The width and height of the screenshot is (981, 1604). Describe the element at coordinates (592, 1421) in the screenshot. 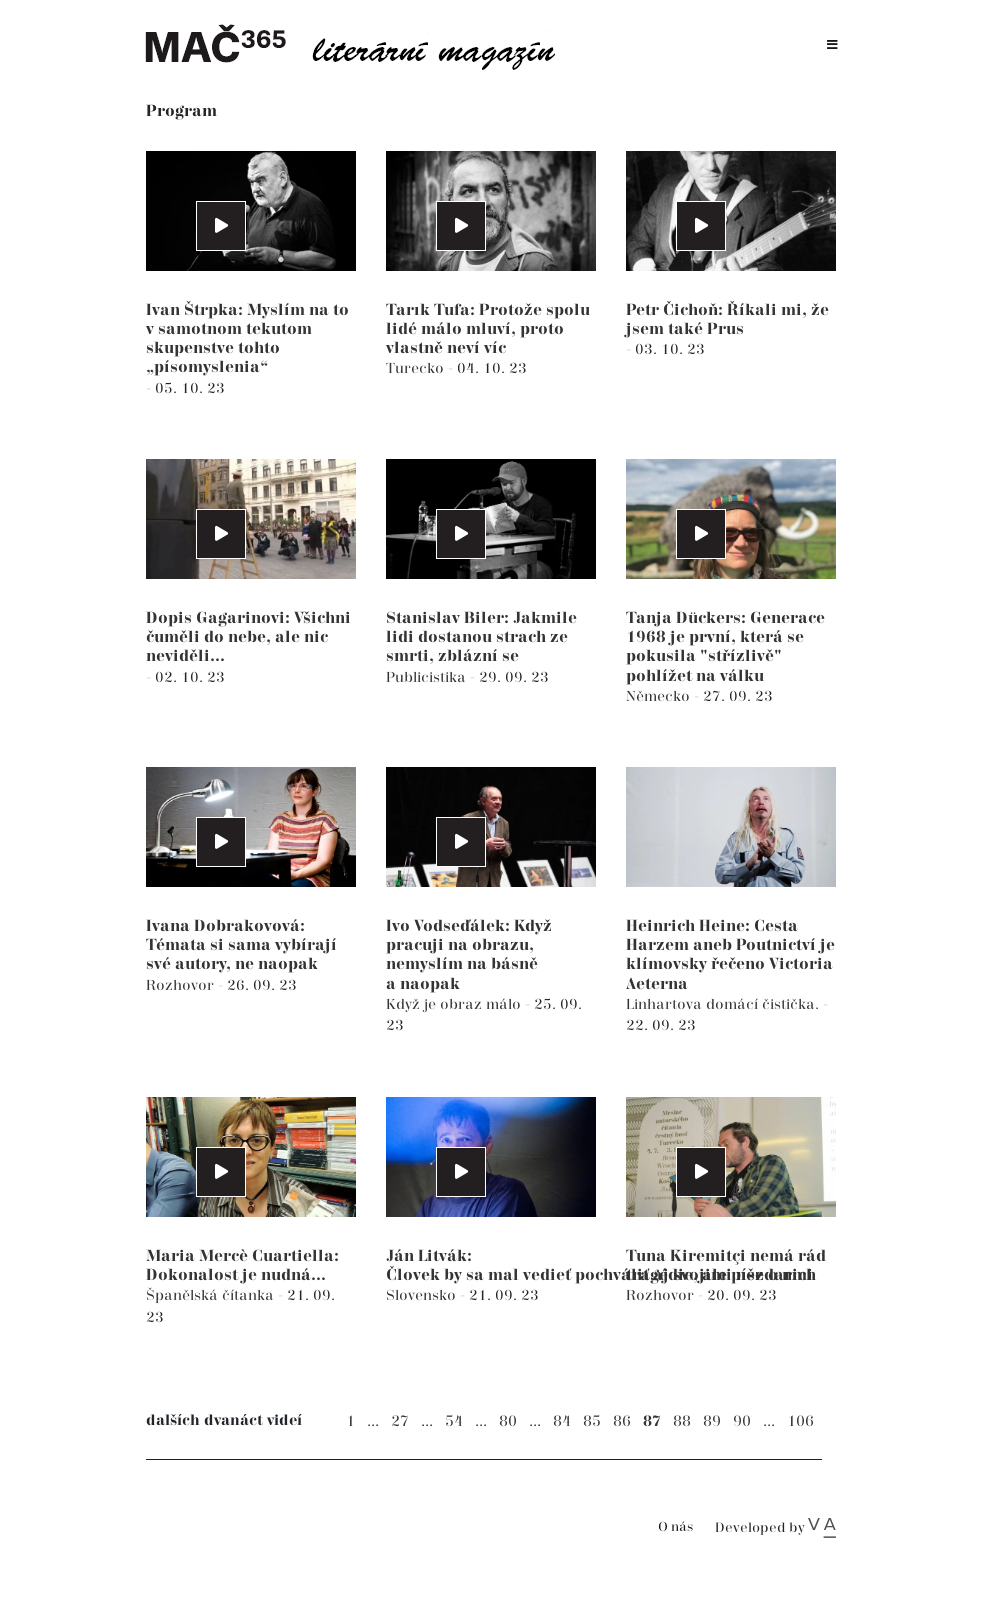

I see `85` at that location.